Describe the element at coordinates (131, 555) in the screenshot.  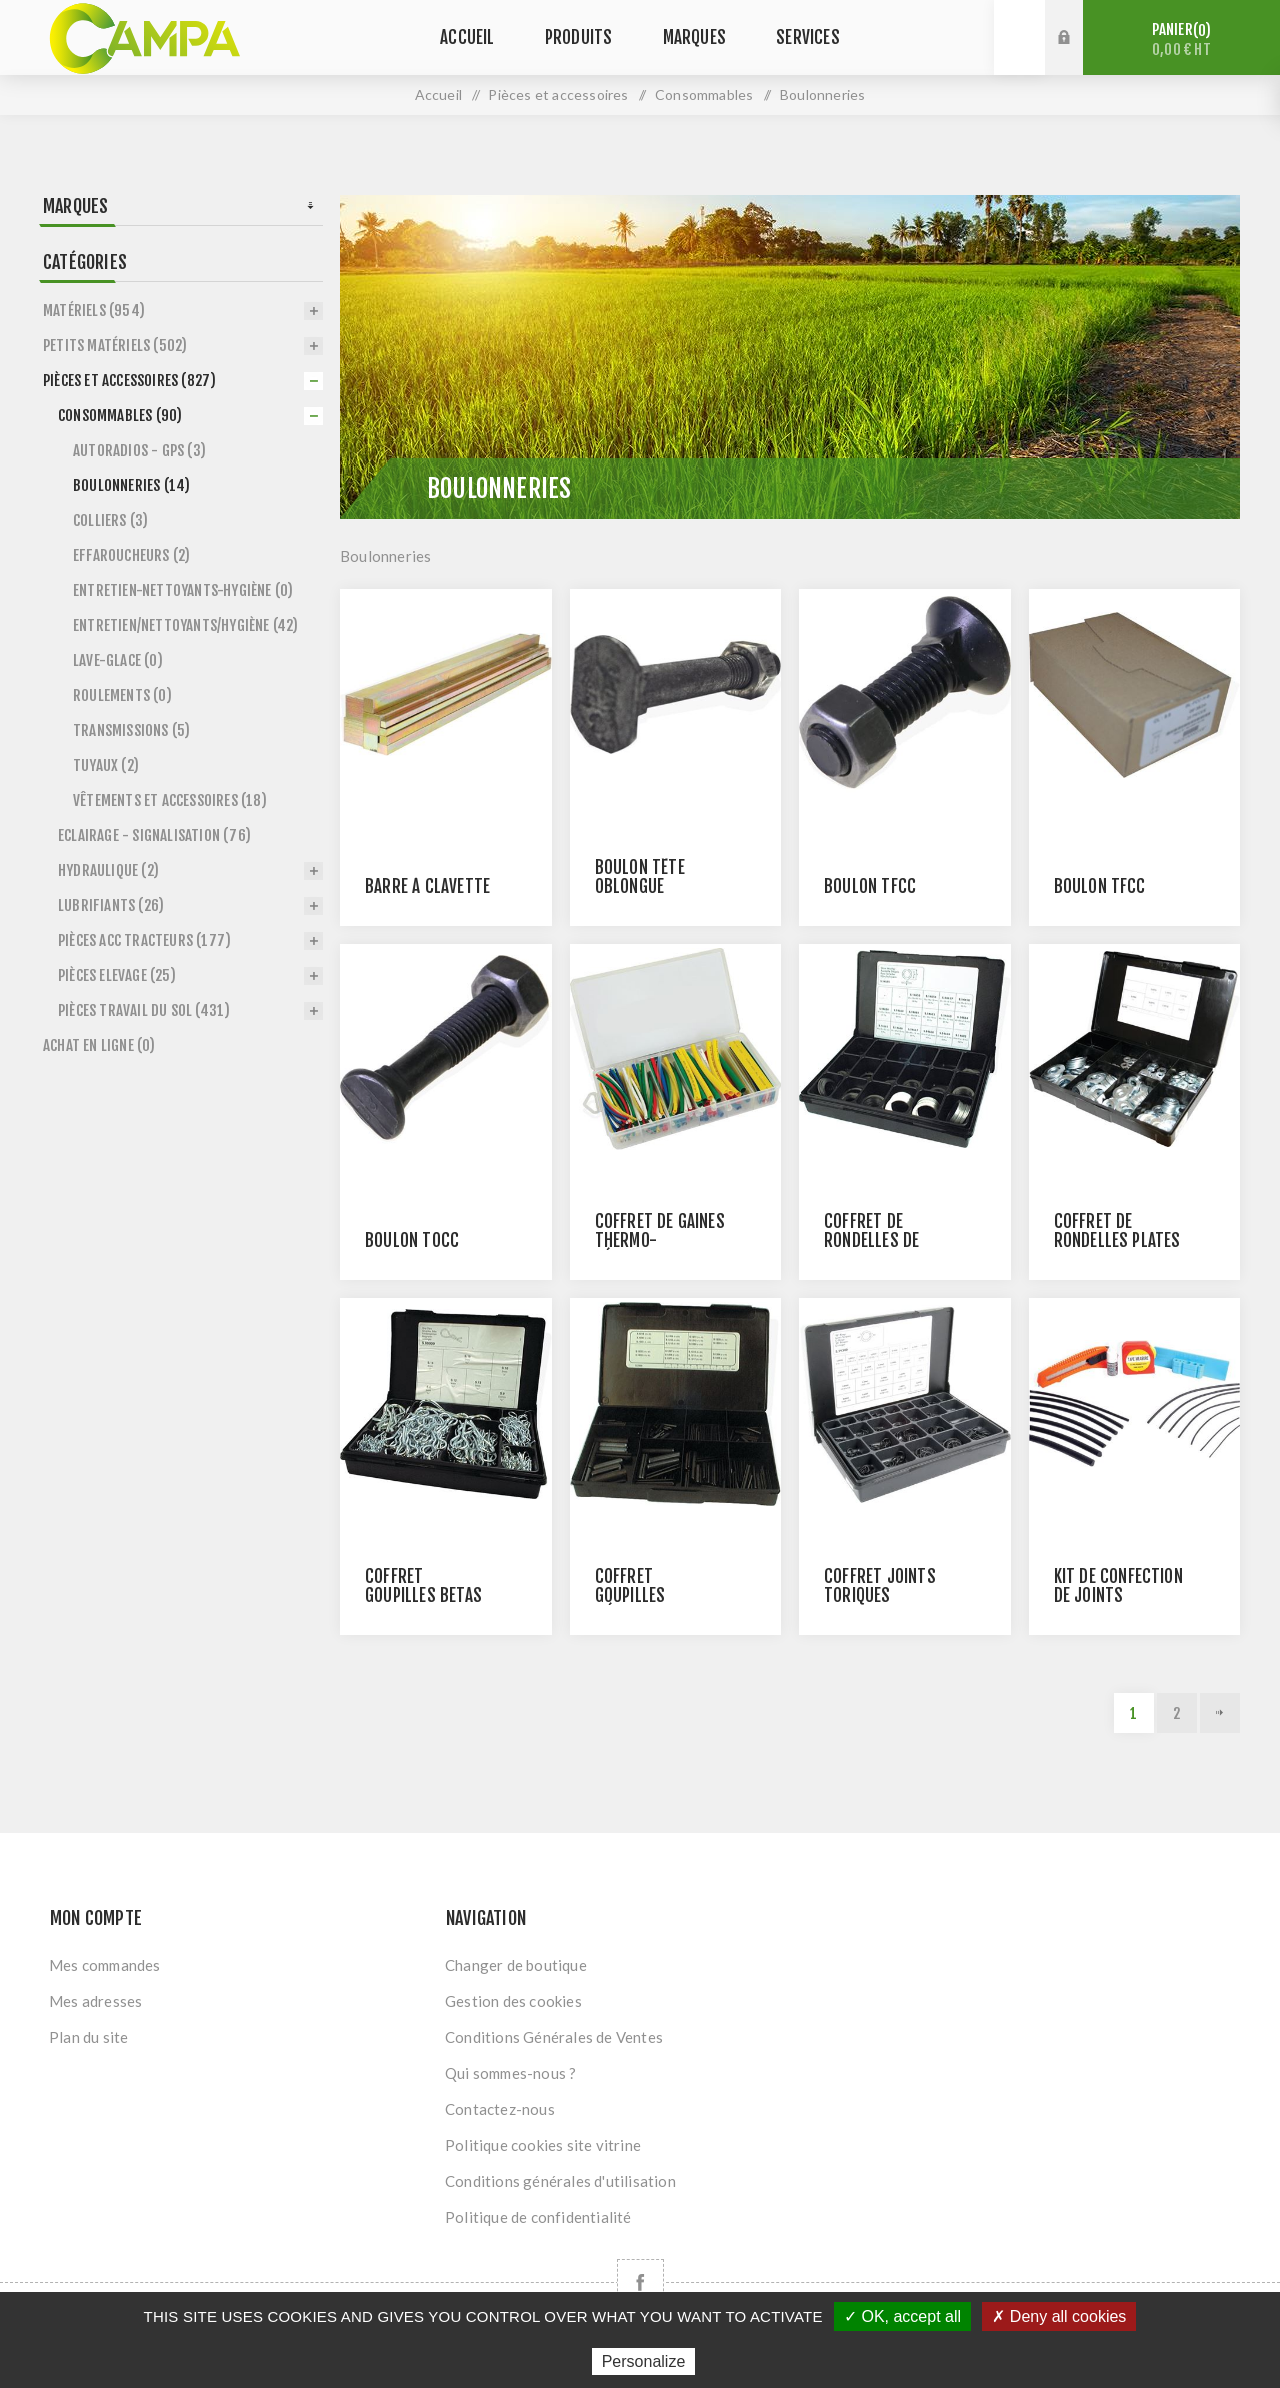
I see `Effaroucheurs (2)` at that location.